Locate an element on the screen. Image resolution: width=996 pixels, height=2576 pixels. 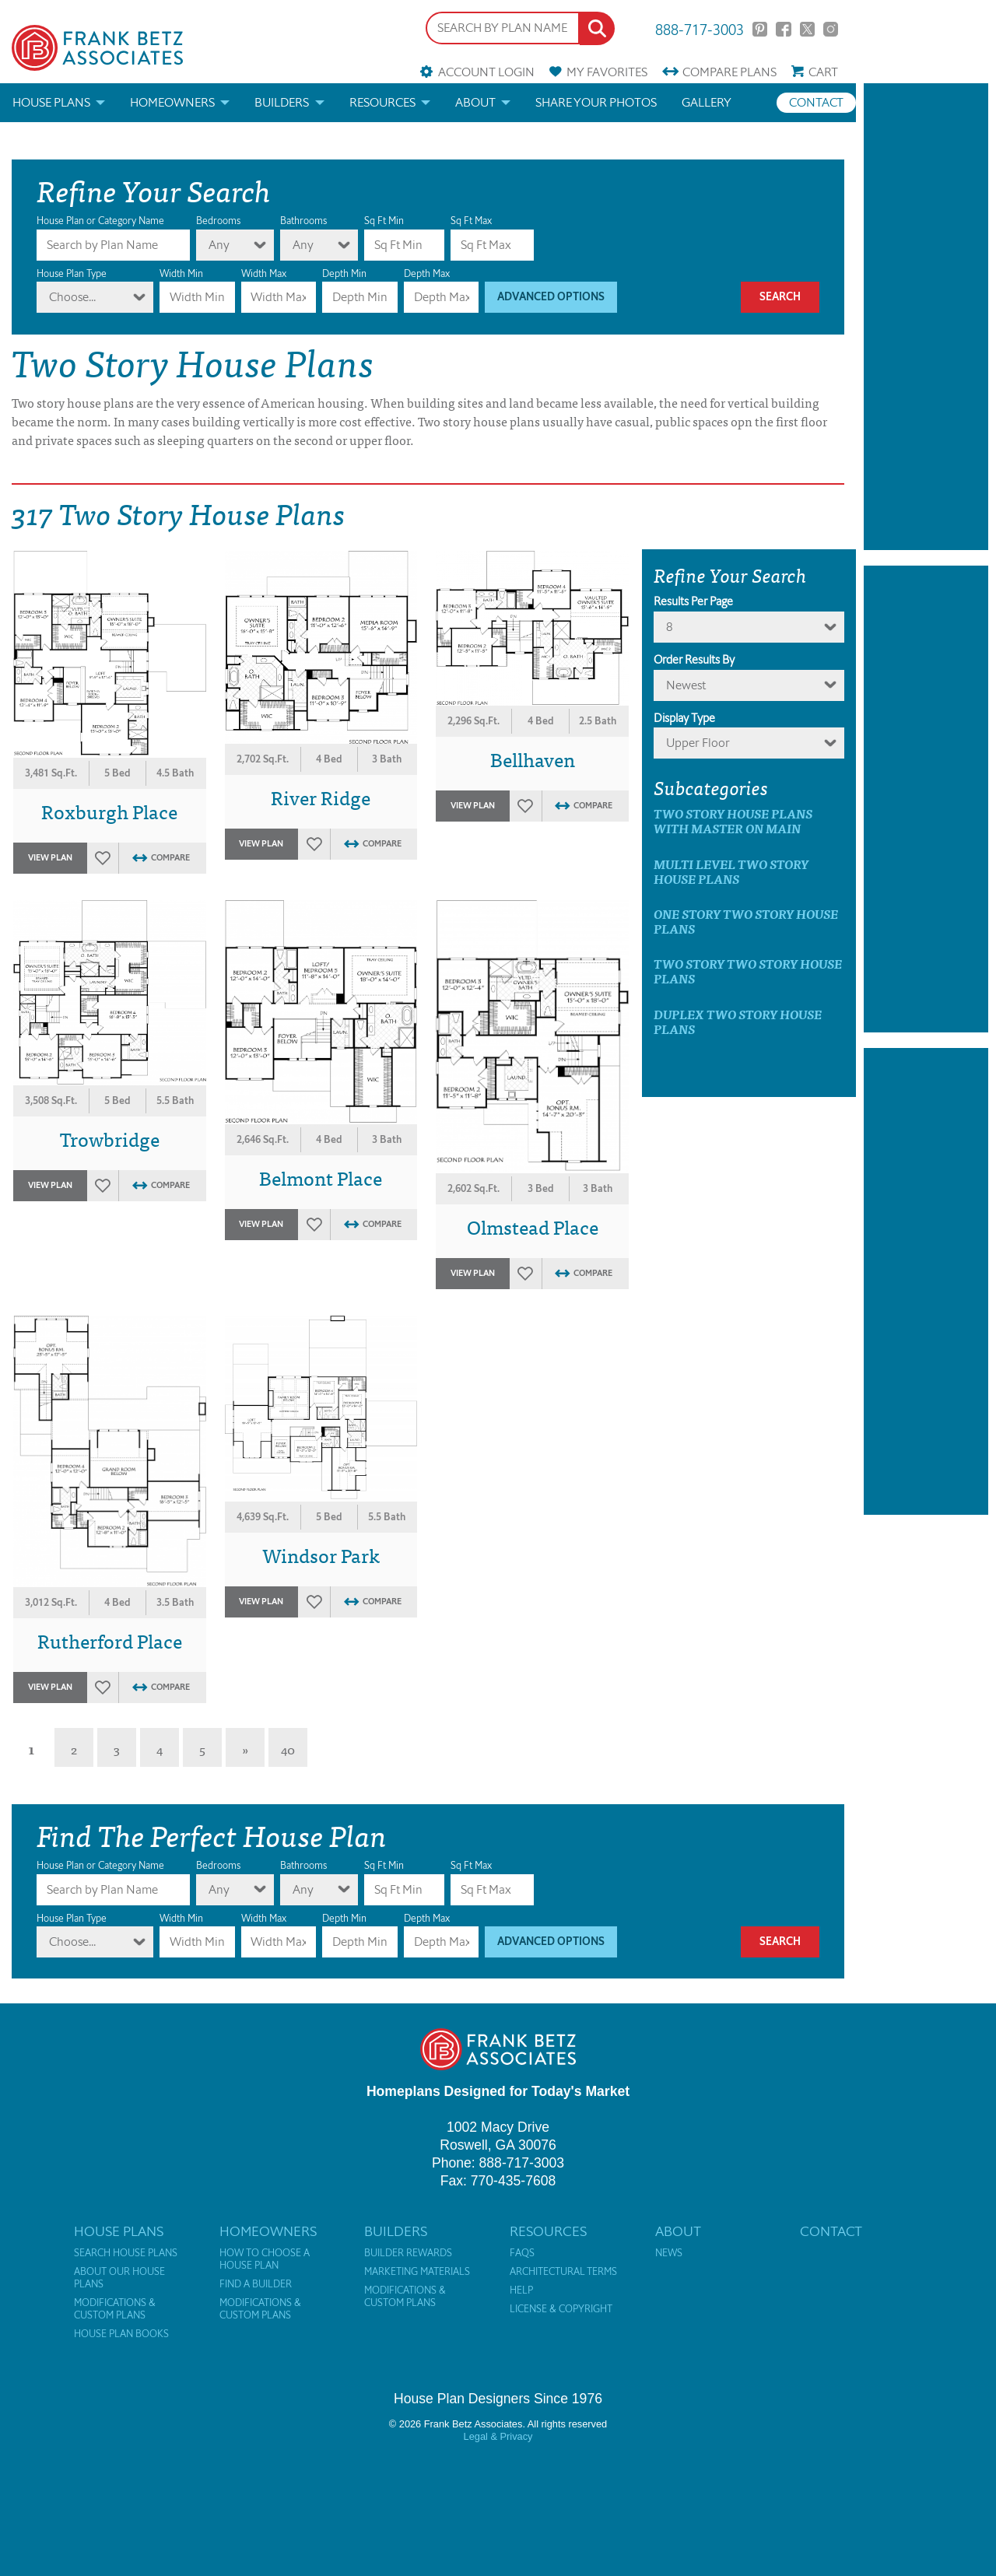
Architectural Terms is located at coordinates (563, 2272).